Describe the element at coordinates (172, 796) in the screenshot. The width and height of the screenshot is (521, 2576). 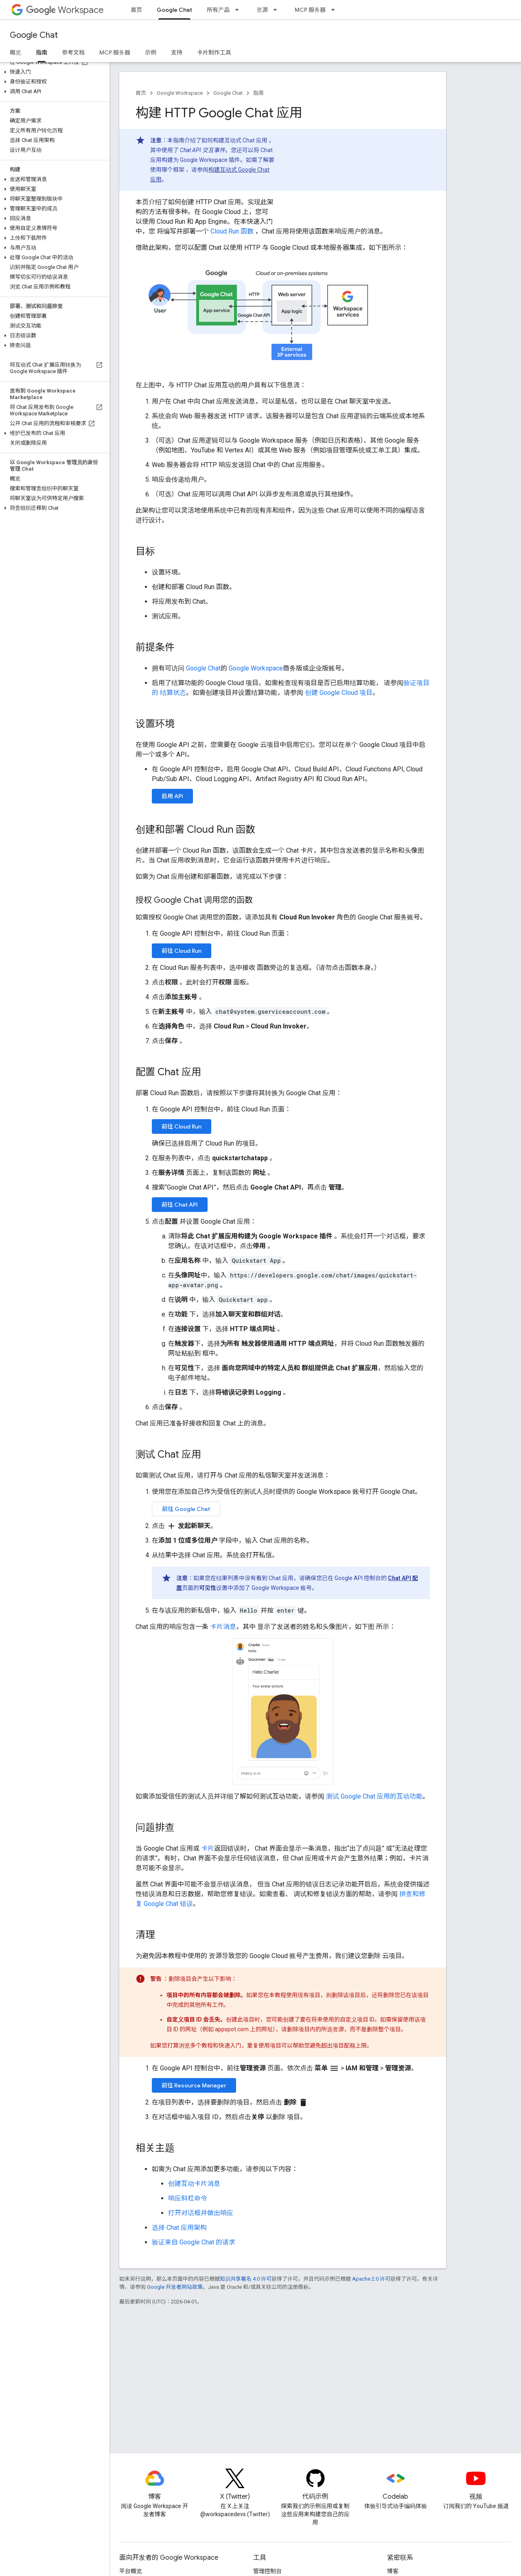
I see `启用 API` at that location.